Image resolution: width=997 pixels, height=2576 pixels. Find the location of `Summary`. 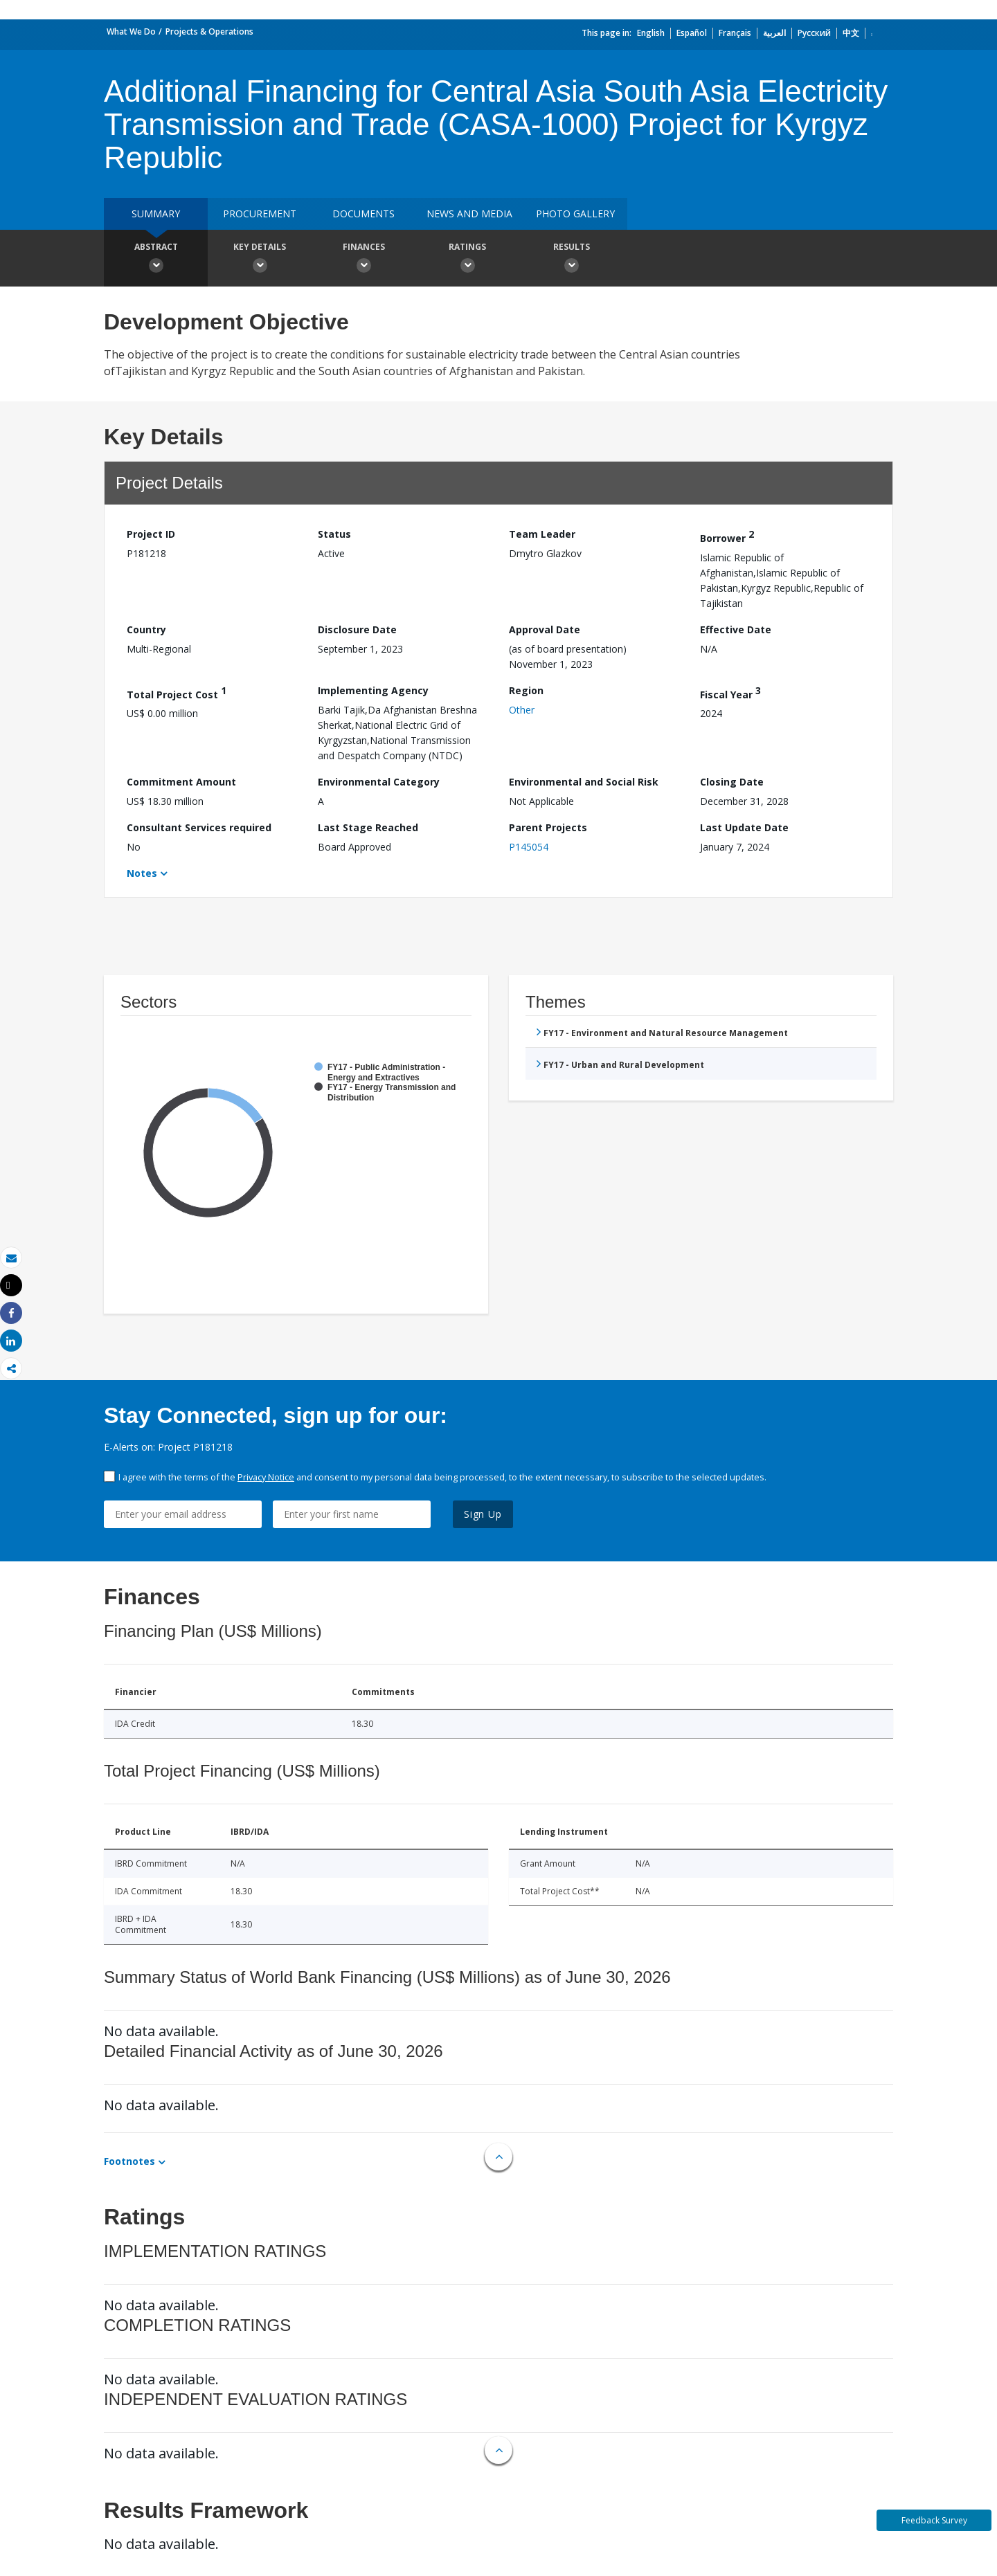

Summary is located at coordinates (156, 213).